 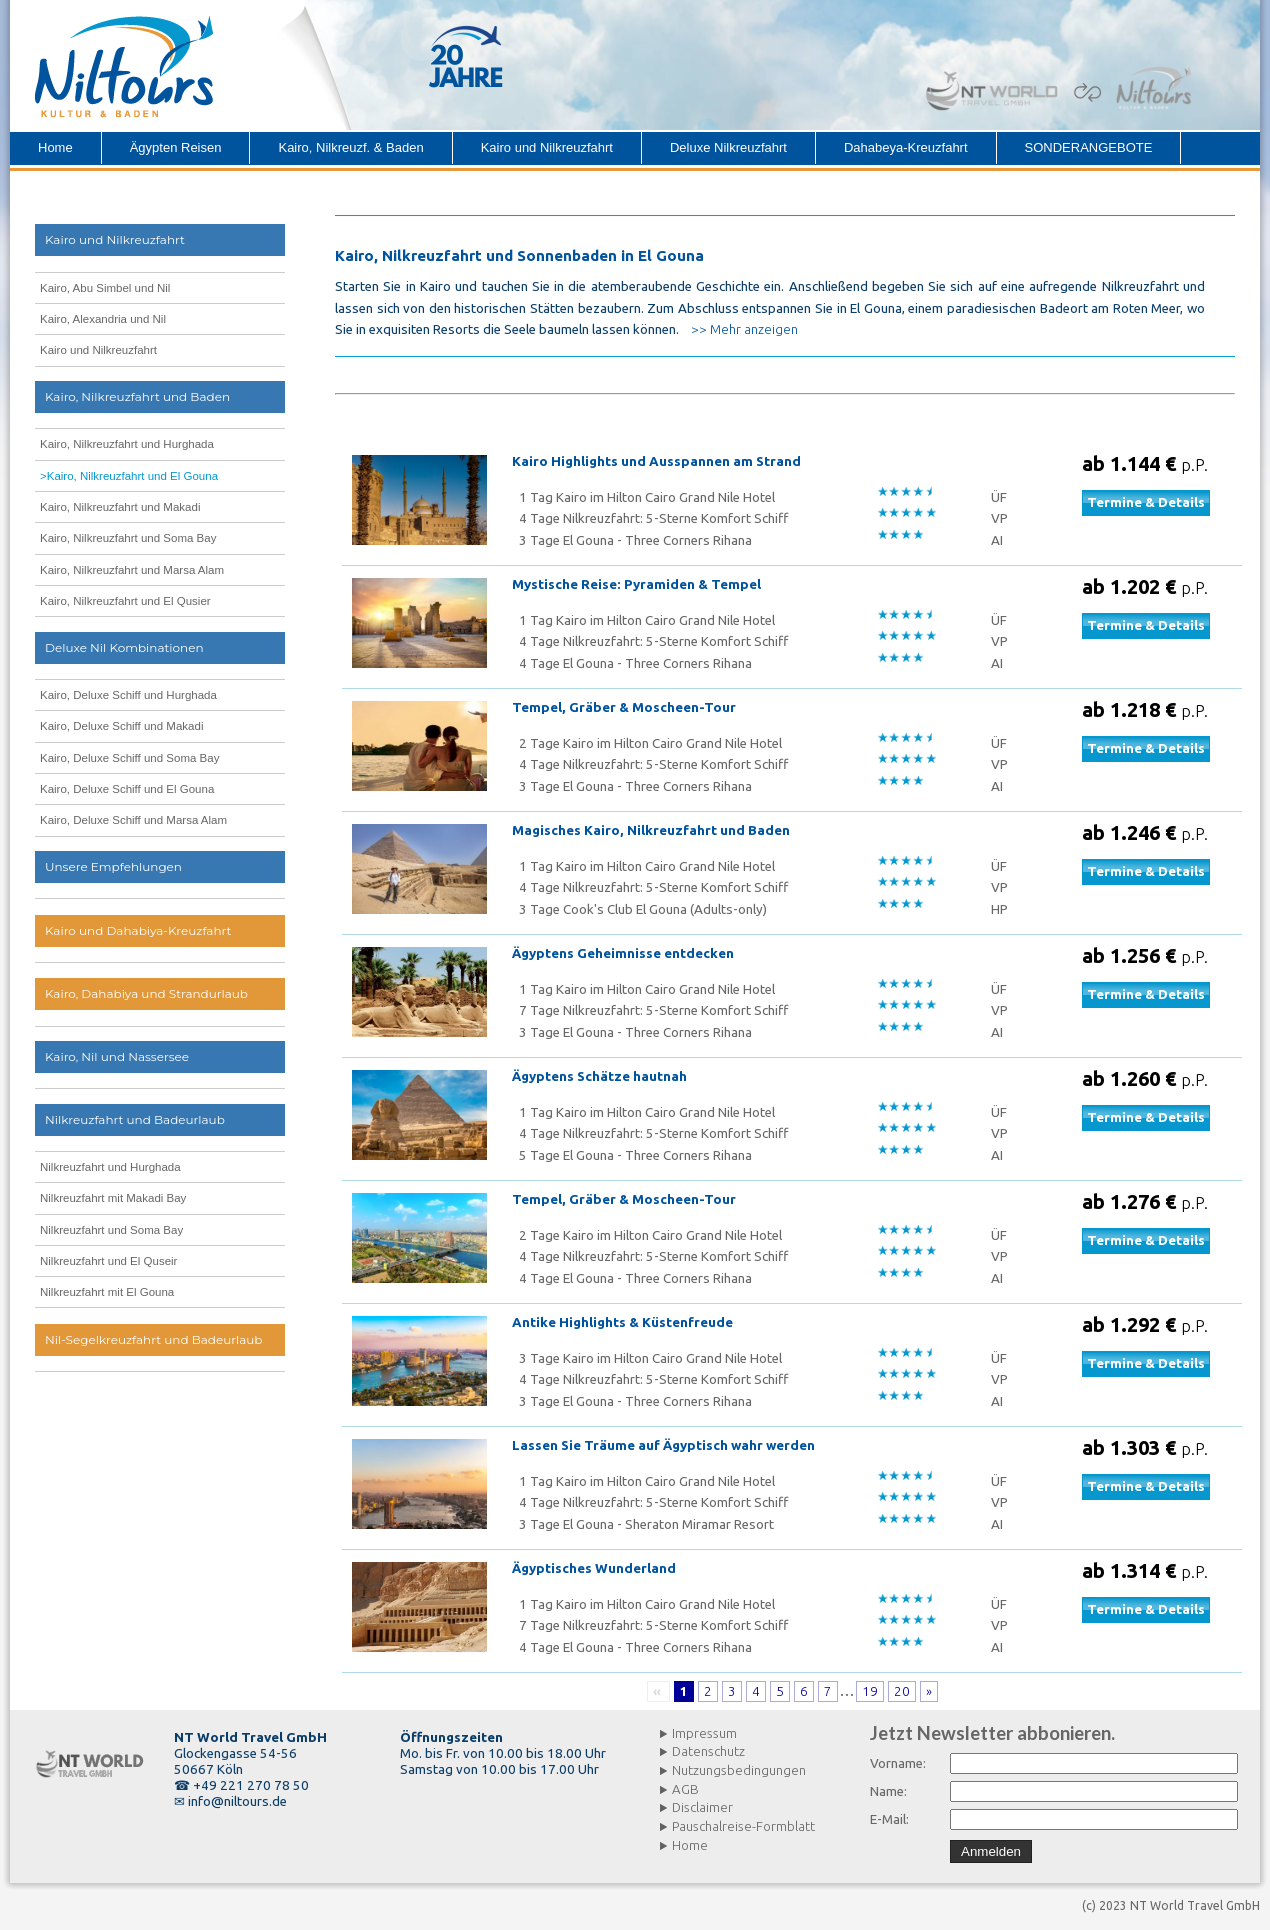 What do you see at coordinates (906, 147) in the screenshot?
I see `Dahabeya-Kreuzfahrt` at bounding box center [906, 147].